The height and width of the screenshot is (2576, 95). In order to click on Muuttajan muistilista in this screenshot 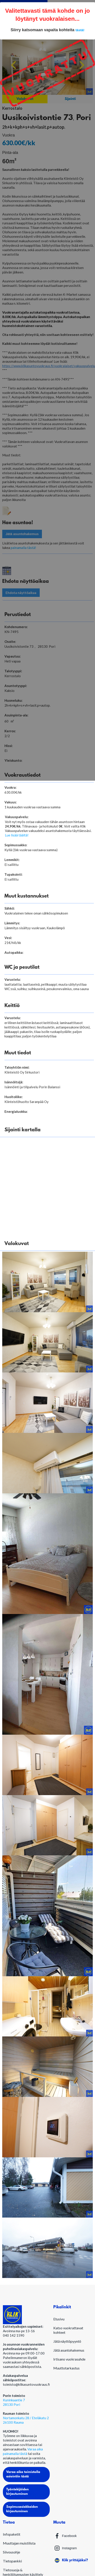, I will do `click(19, 2543)`.